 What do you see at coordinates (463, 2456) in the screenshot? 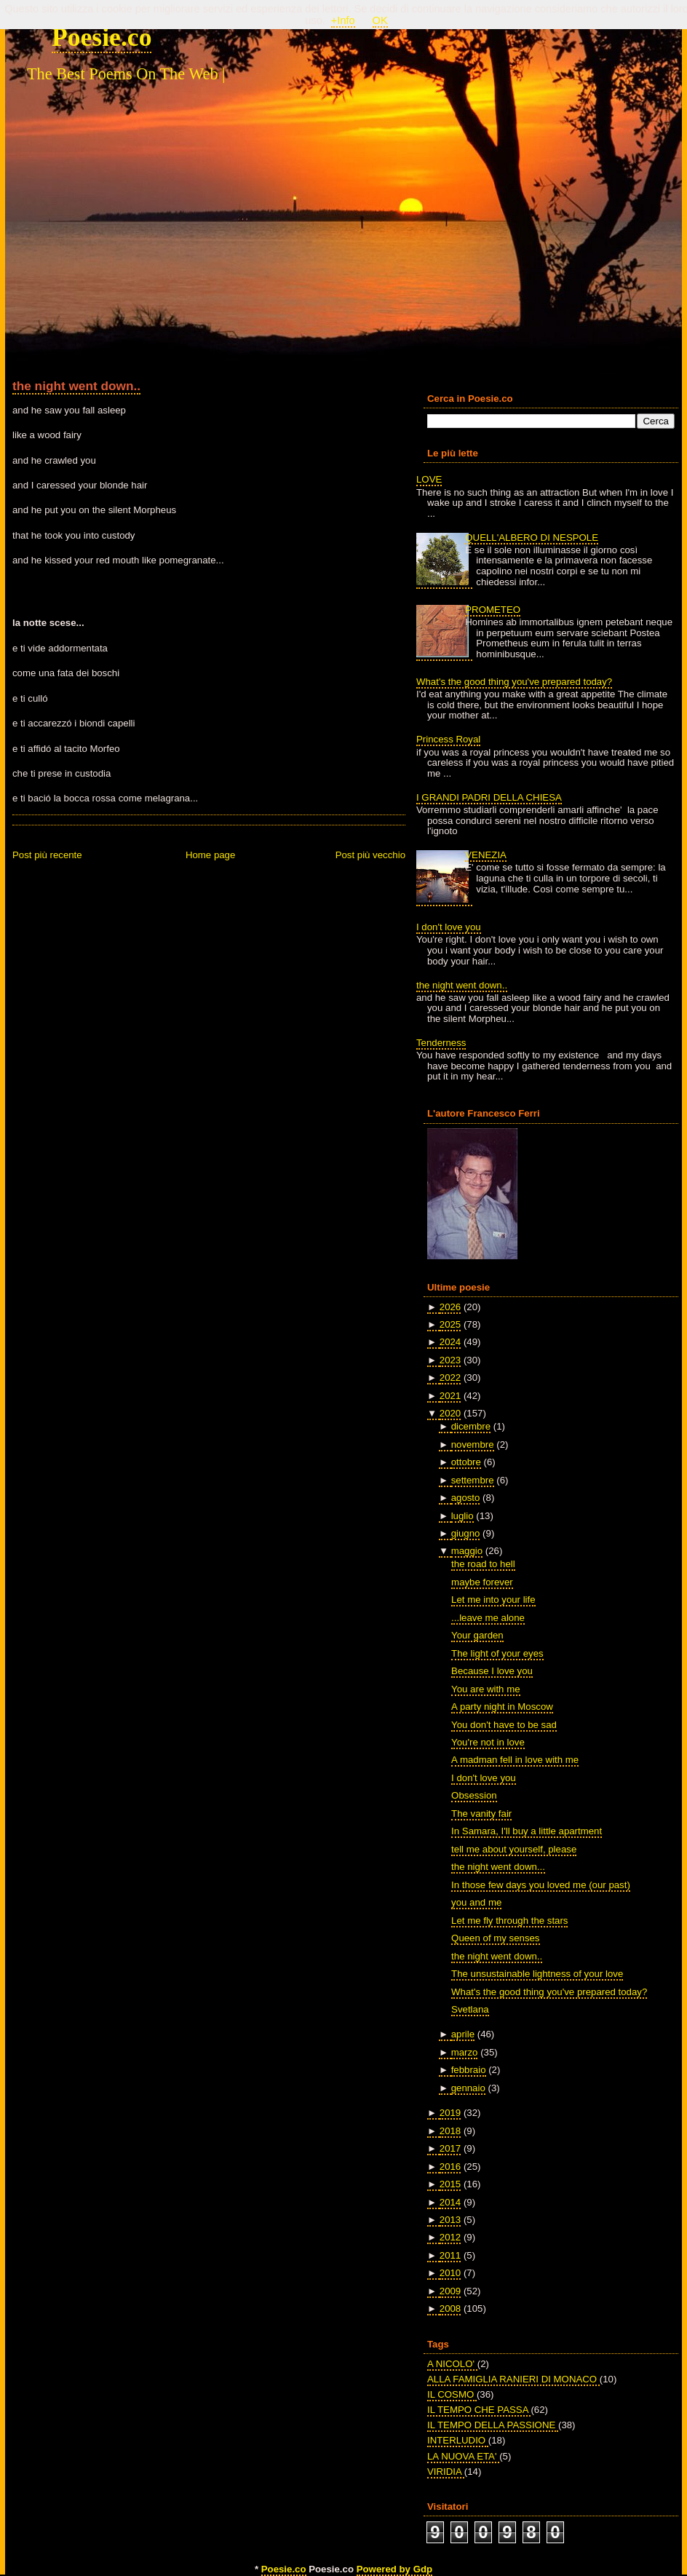
I see `LA NUOVA ETA'` at bounding box center [463, 2456].